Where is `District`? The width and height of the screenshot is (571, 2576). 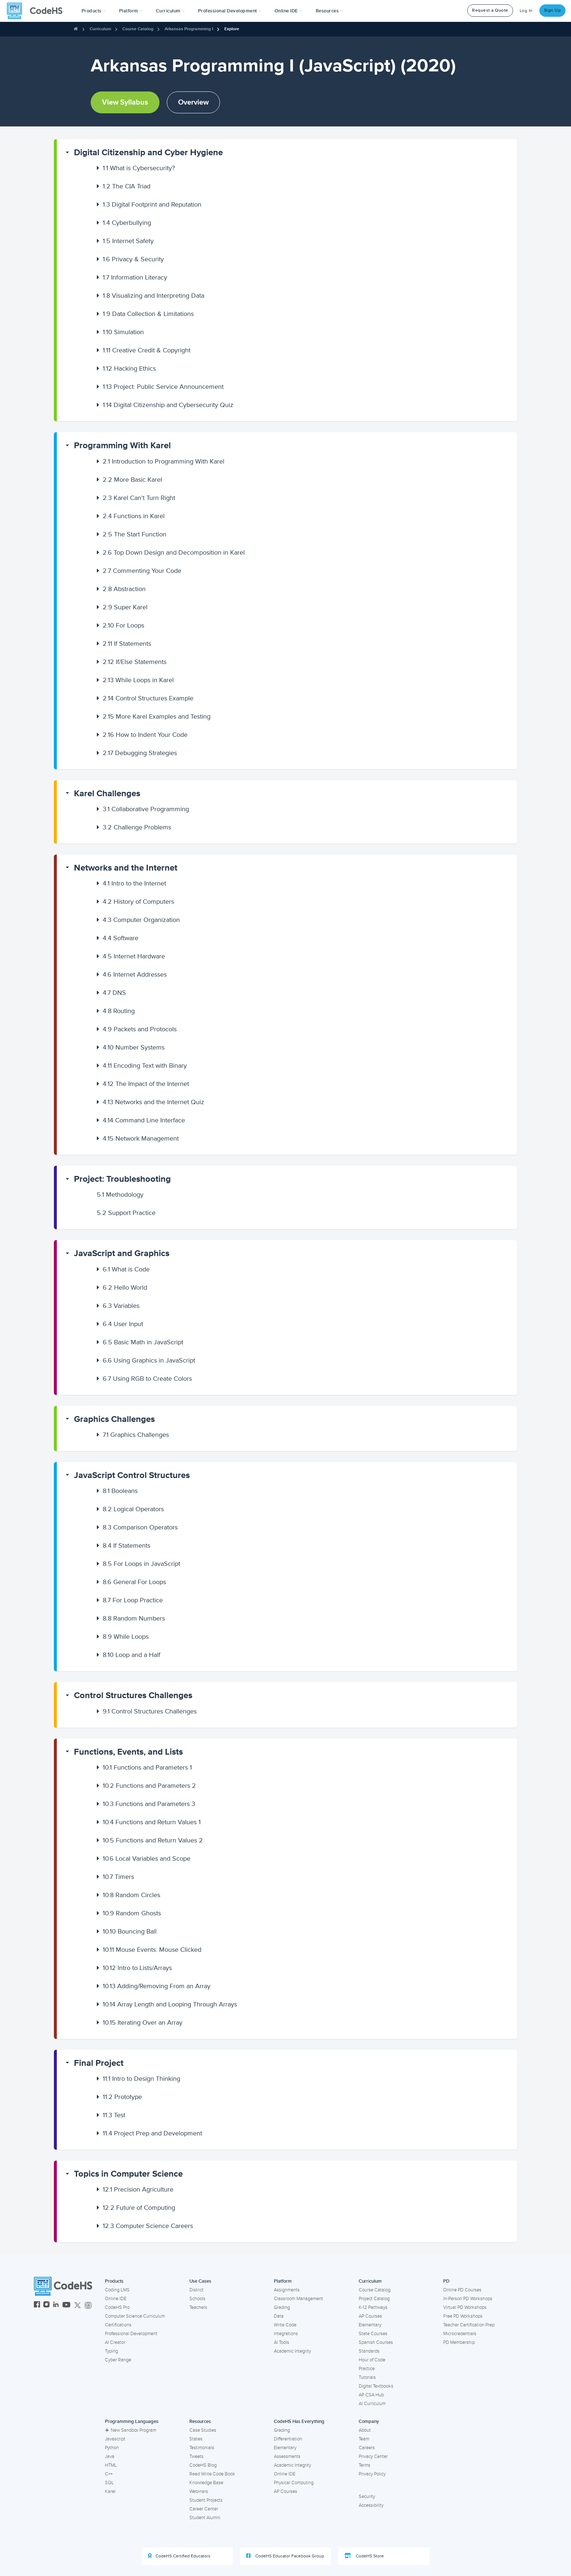 District is located at coordinates (196, 2290).